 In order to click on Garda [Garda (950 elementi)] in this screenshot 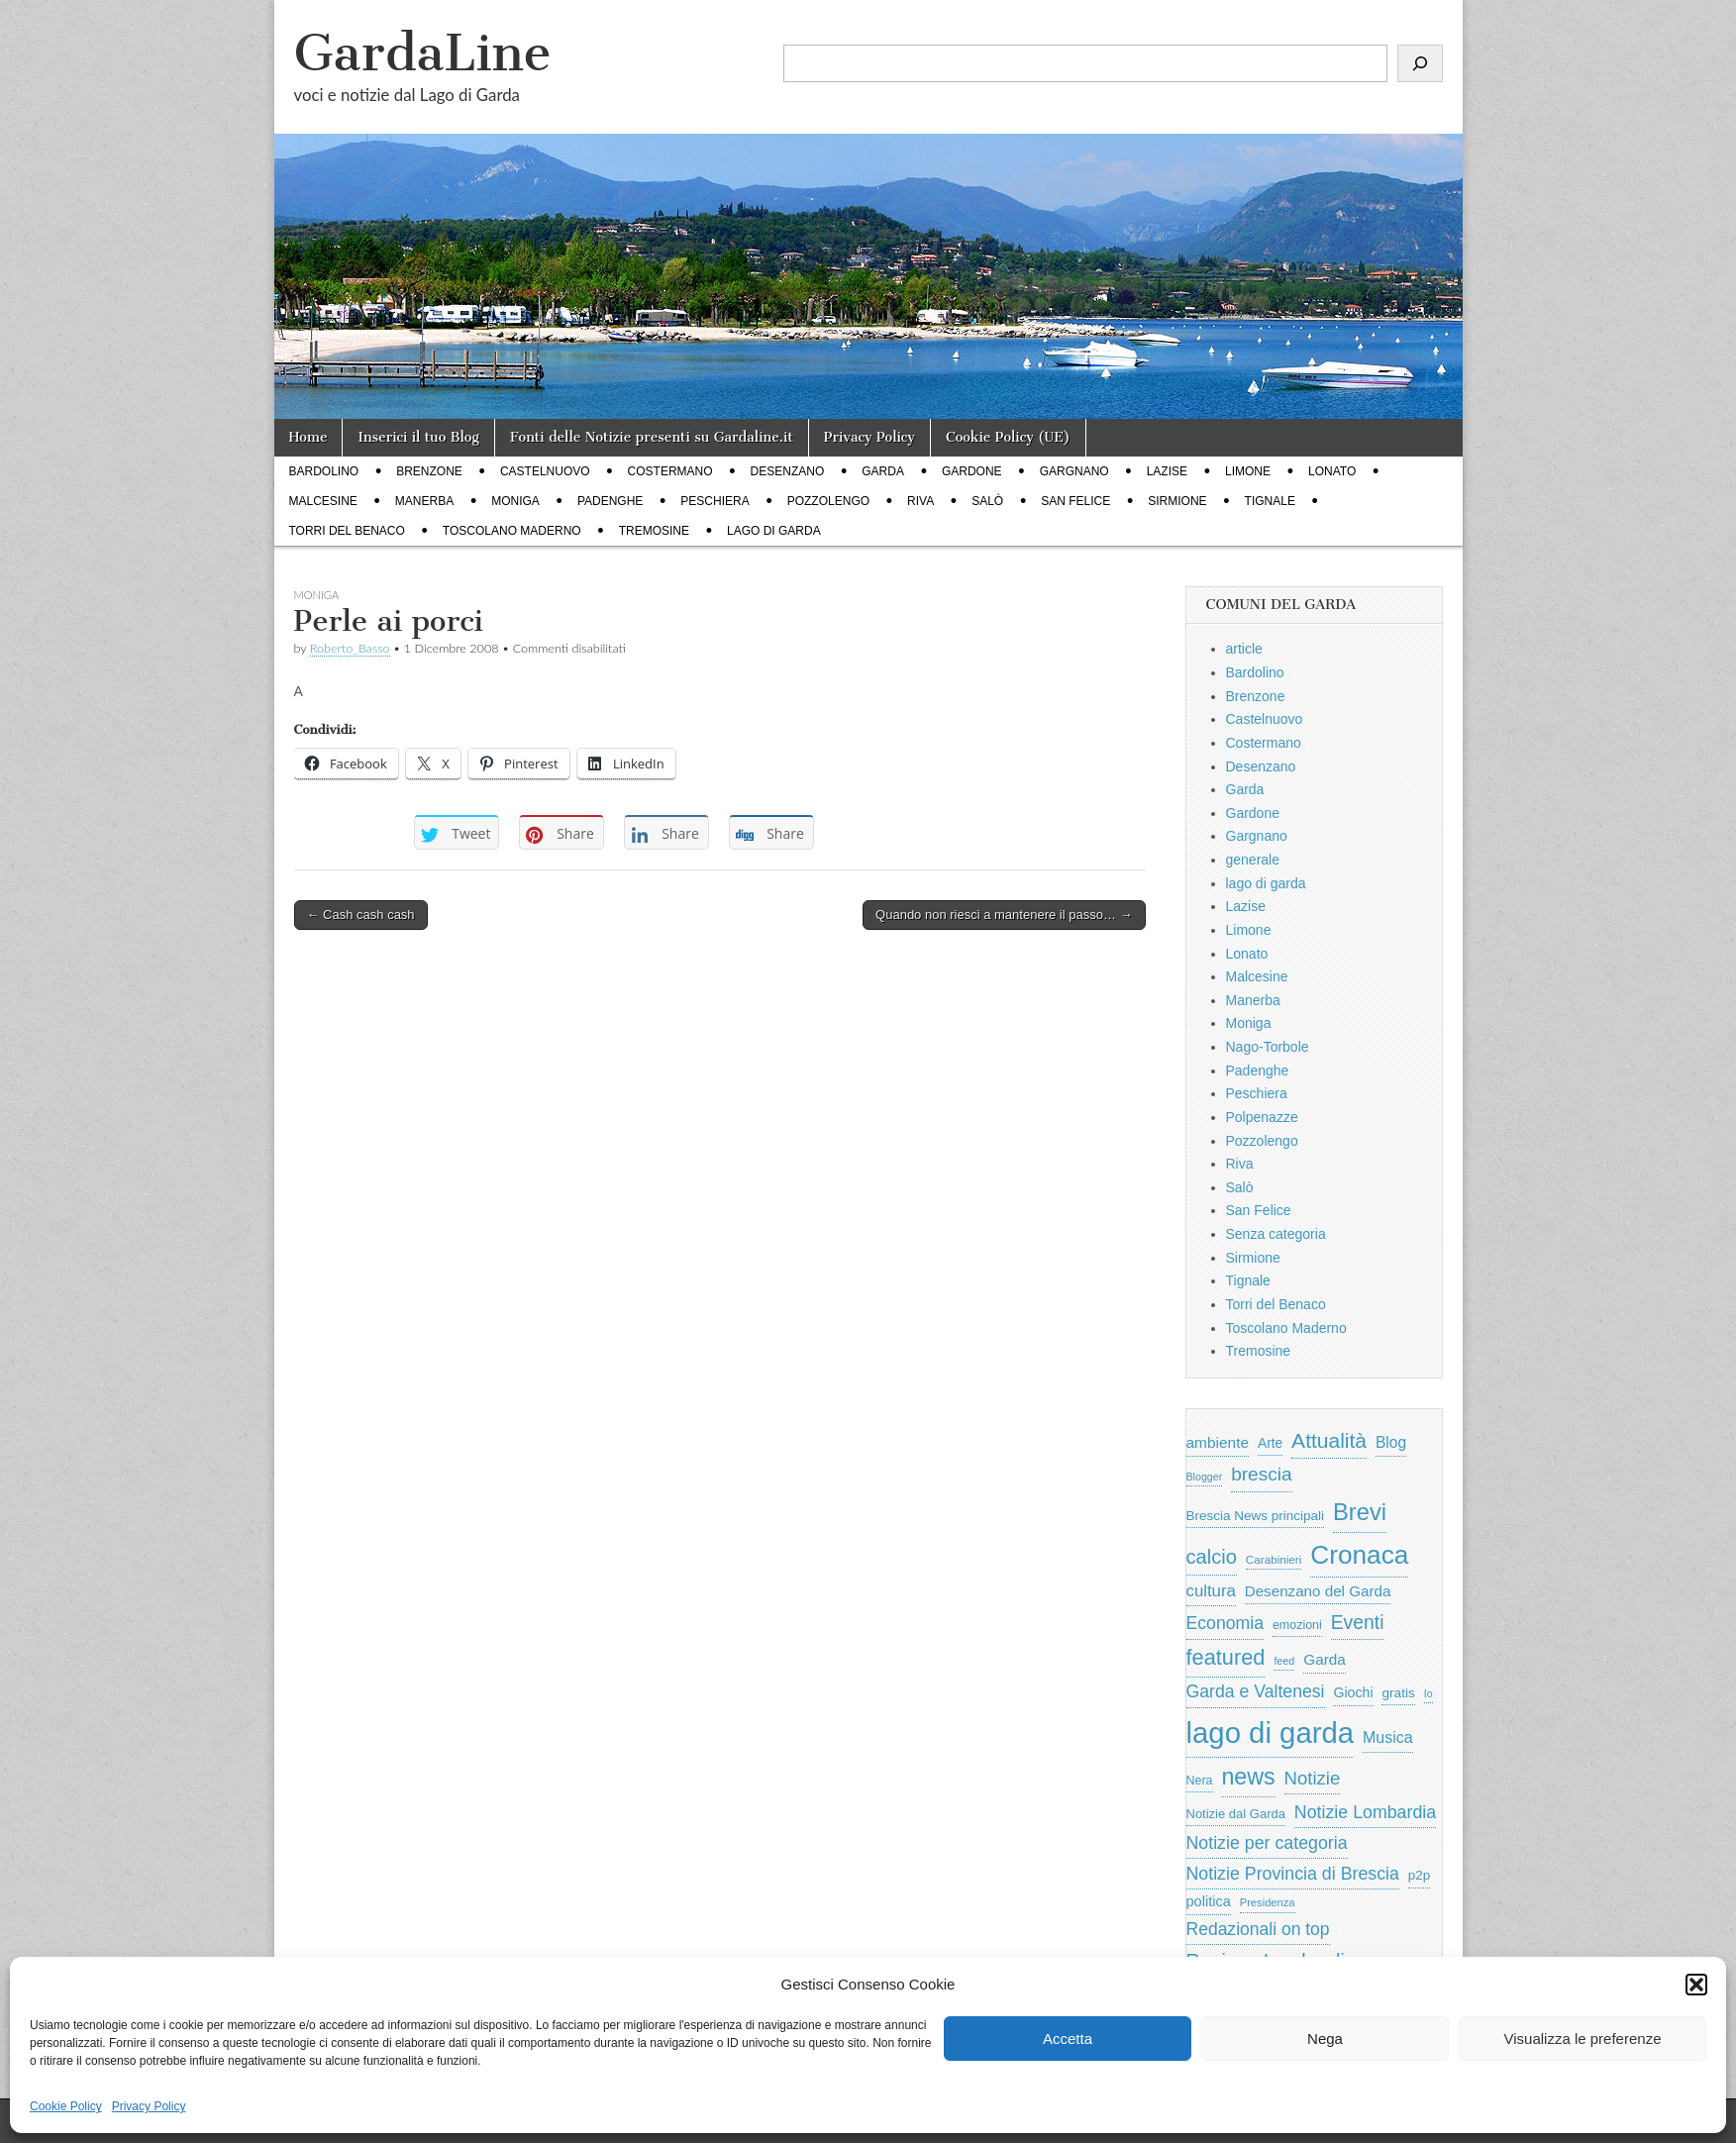, I will do `click(1324, 1659)`.